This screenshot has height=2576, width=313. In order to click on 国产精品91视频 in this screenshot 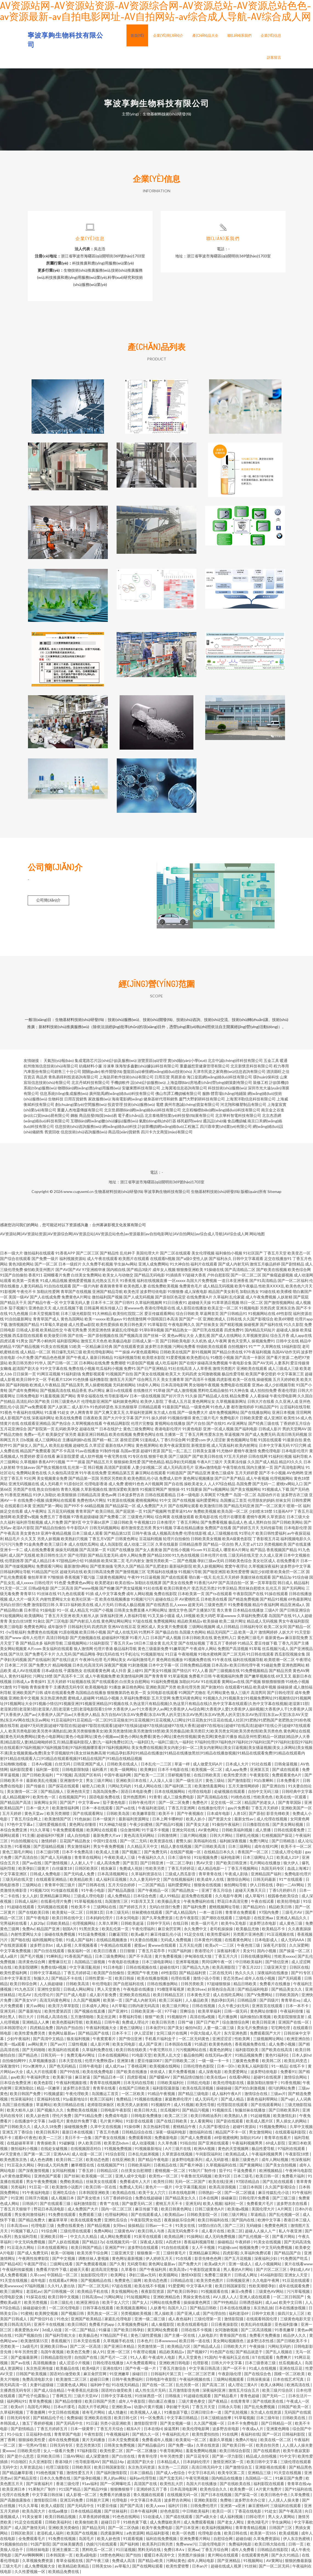, I will do `click(273, 1600)`.